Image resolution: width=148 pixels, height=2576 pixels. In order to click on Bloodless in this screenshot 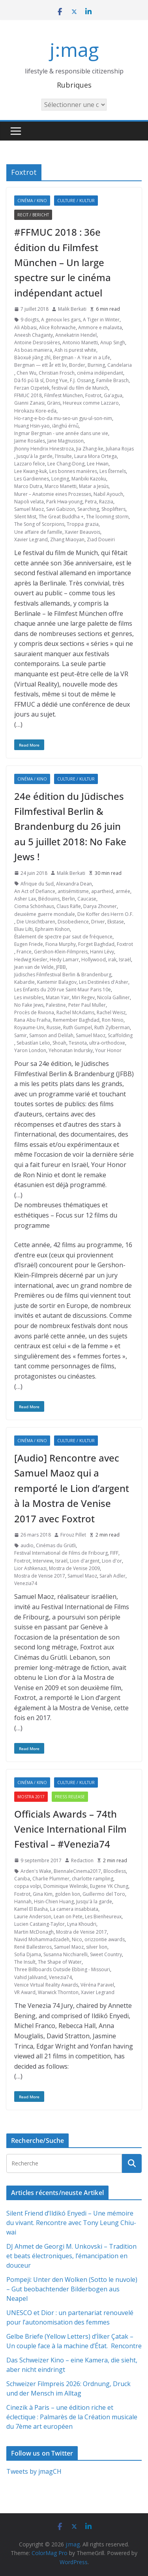, I will do `click(114, 1871)`.